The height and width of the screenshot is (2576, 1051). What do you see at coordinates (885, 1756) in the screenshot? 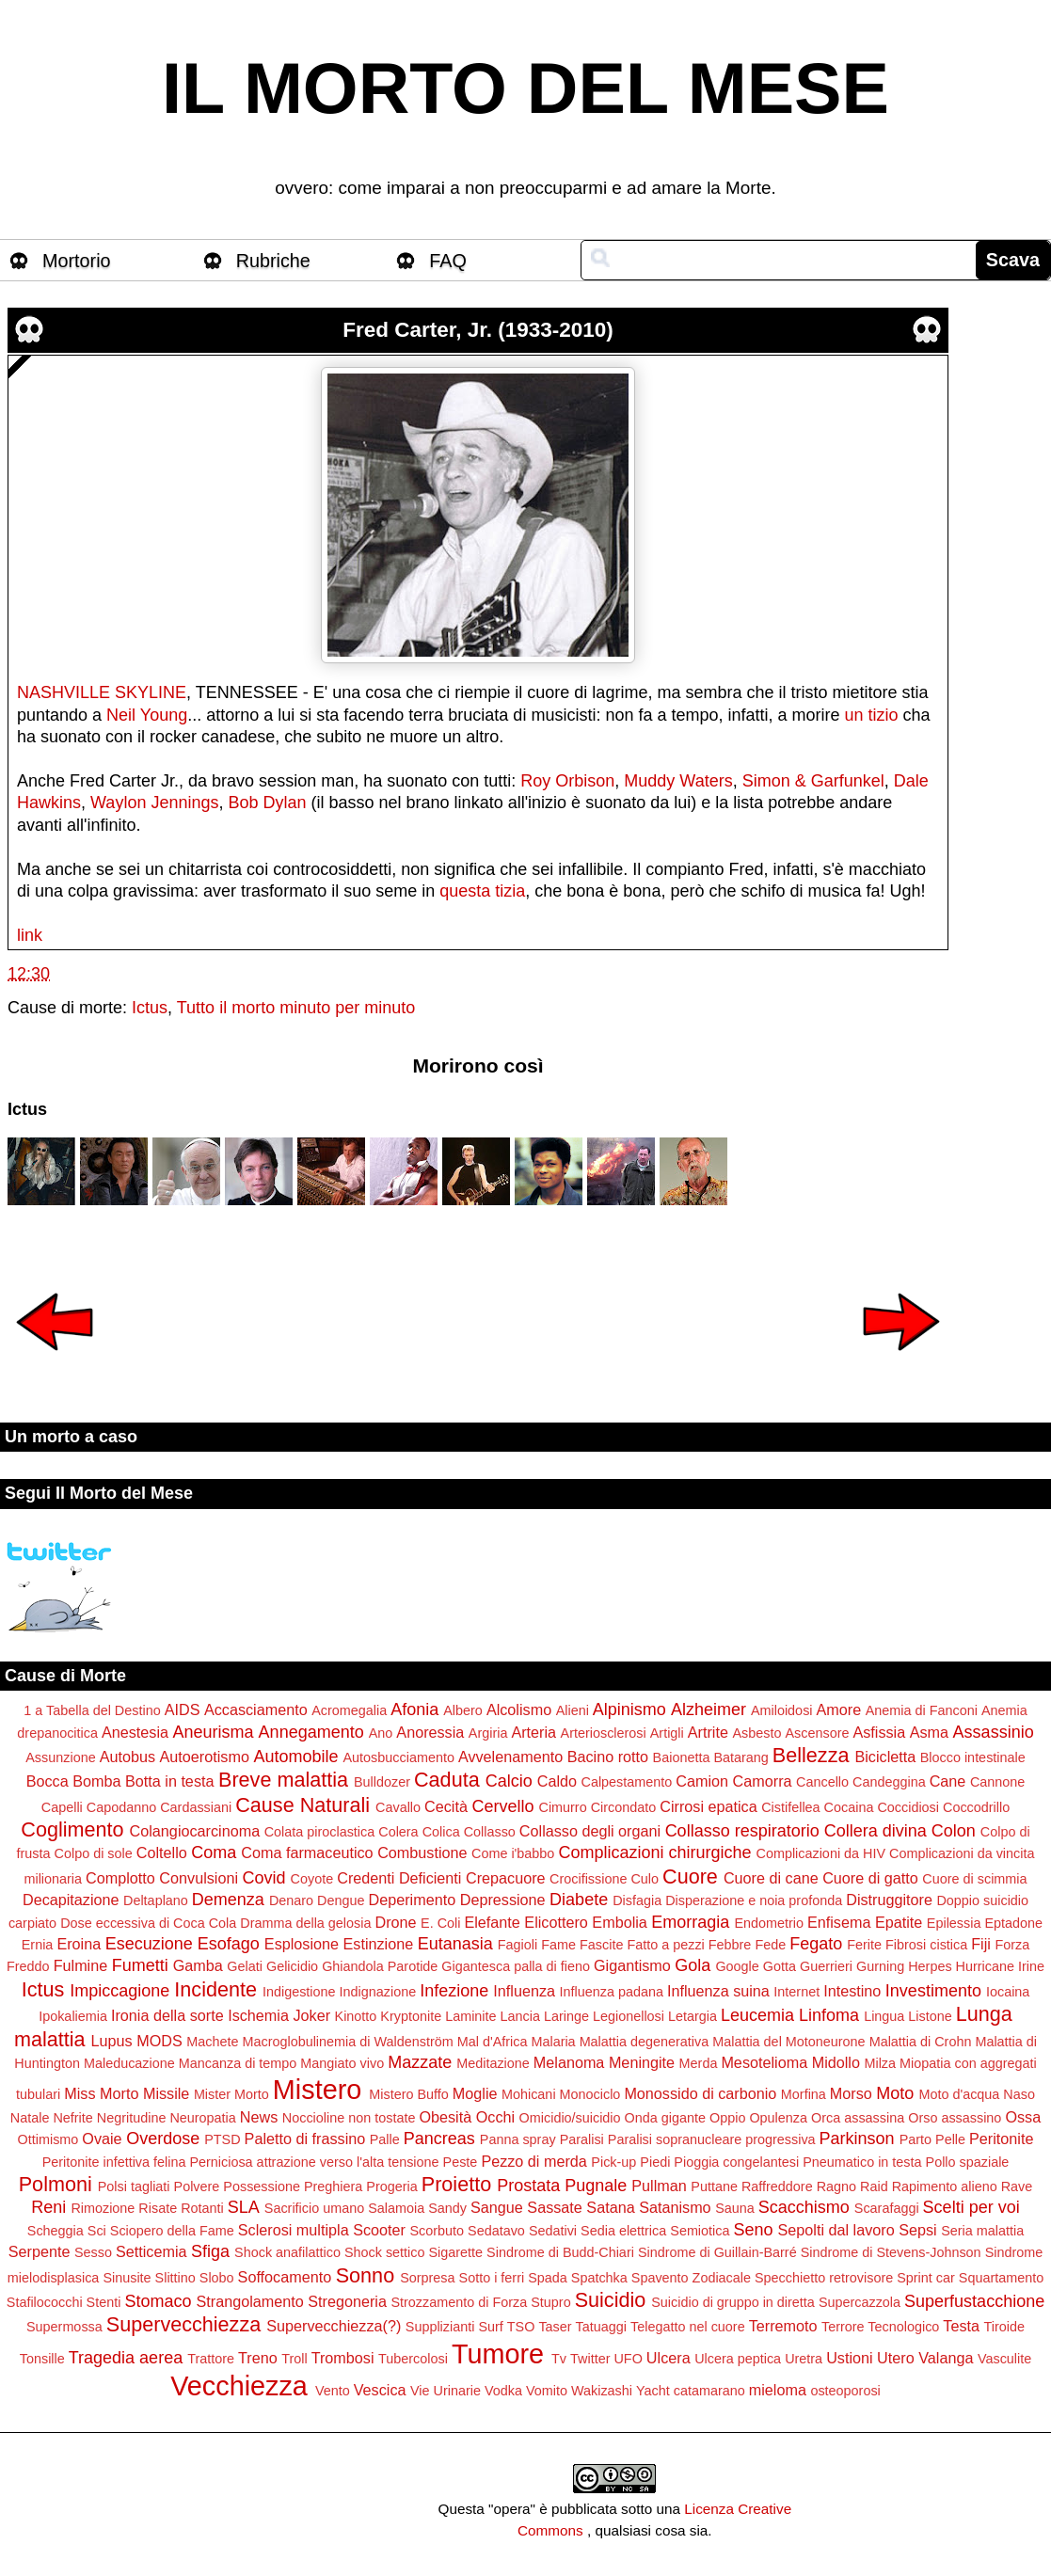
I see `Bicicletta` at bounding box center [885, 1756].